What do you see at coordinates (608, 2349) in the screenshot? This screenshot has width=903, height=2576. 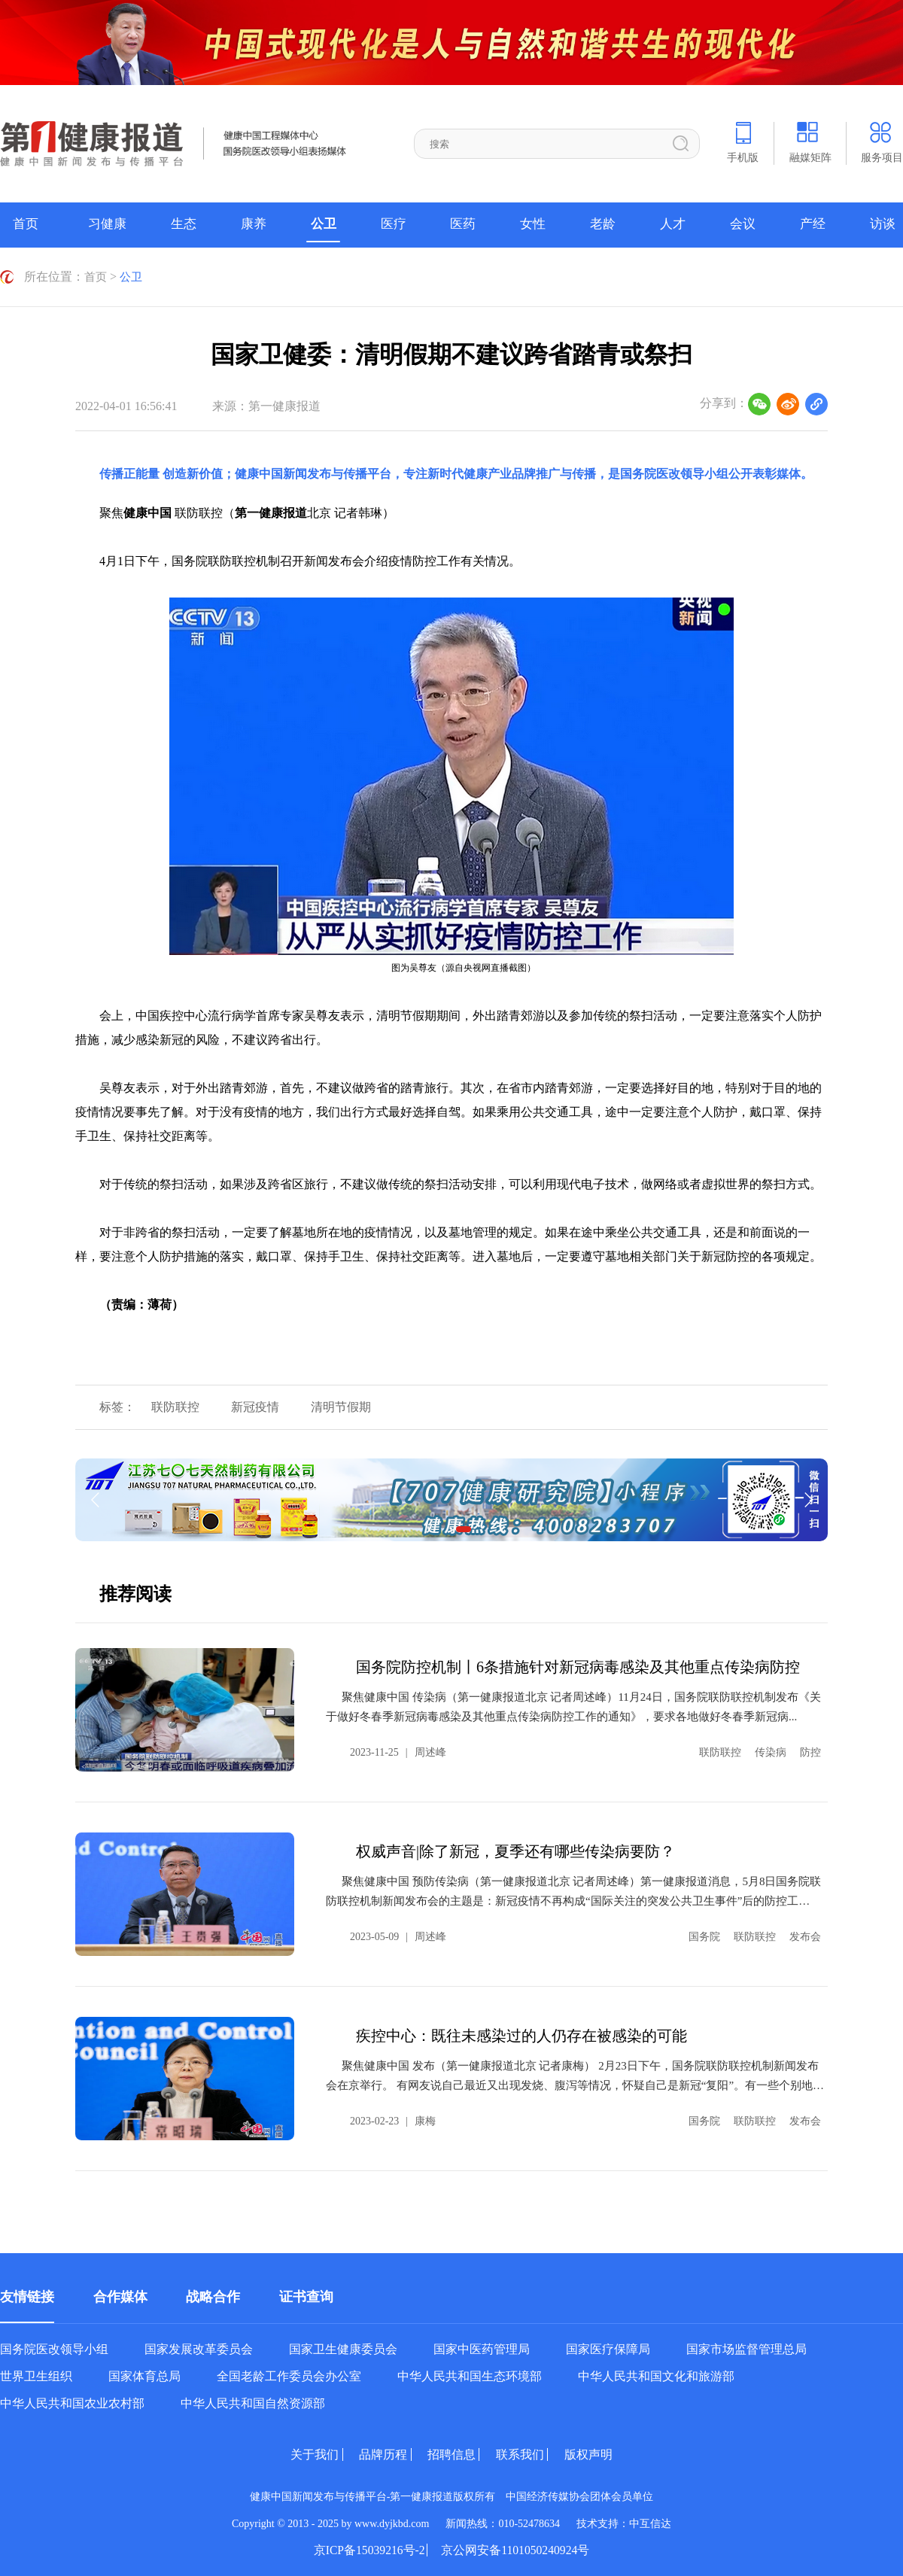 I see `国家医疗保障局` at bounding box center [608, 2349].